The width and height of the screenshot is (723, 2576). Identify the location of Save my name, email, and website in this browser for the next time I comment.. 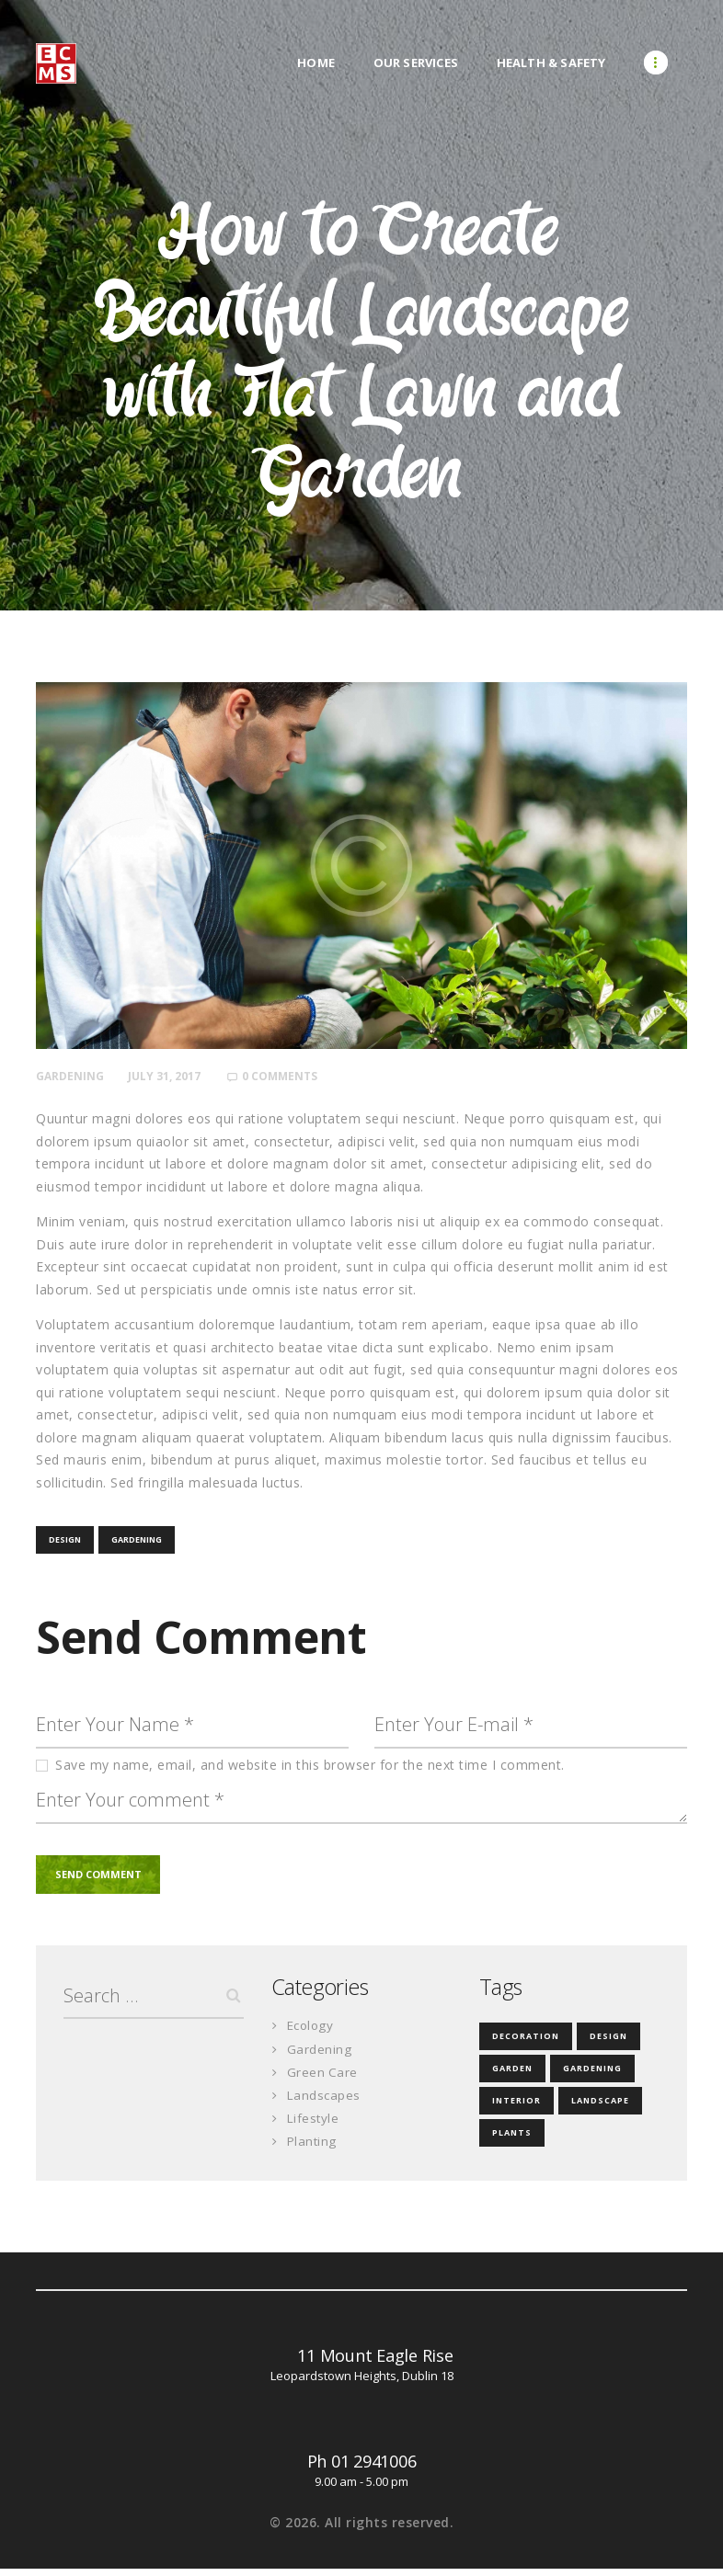
(310, 1768).